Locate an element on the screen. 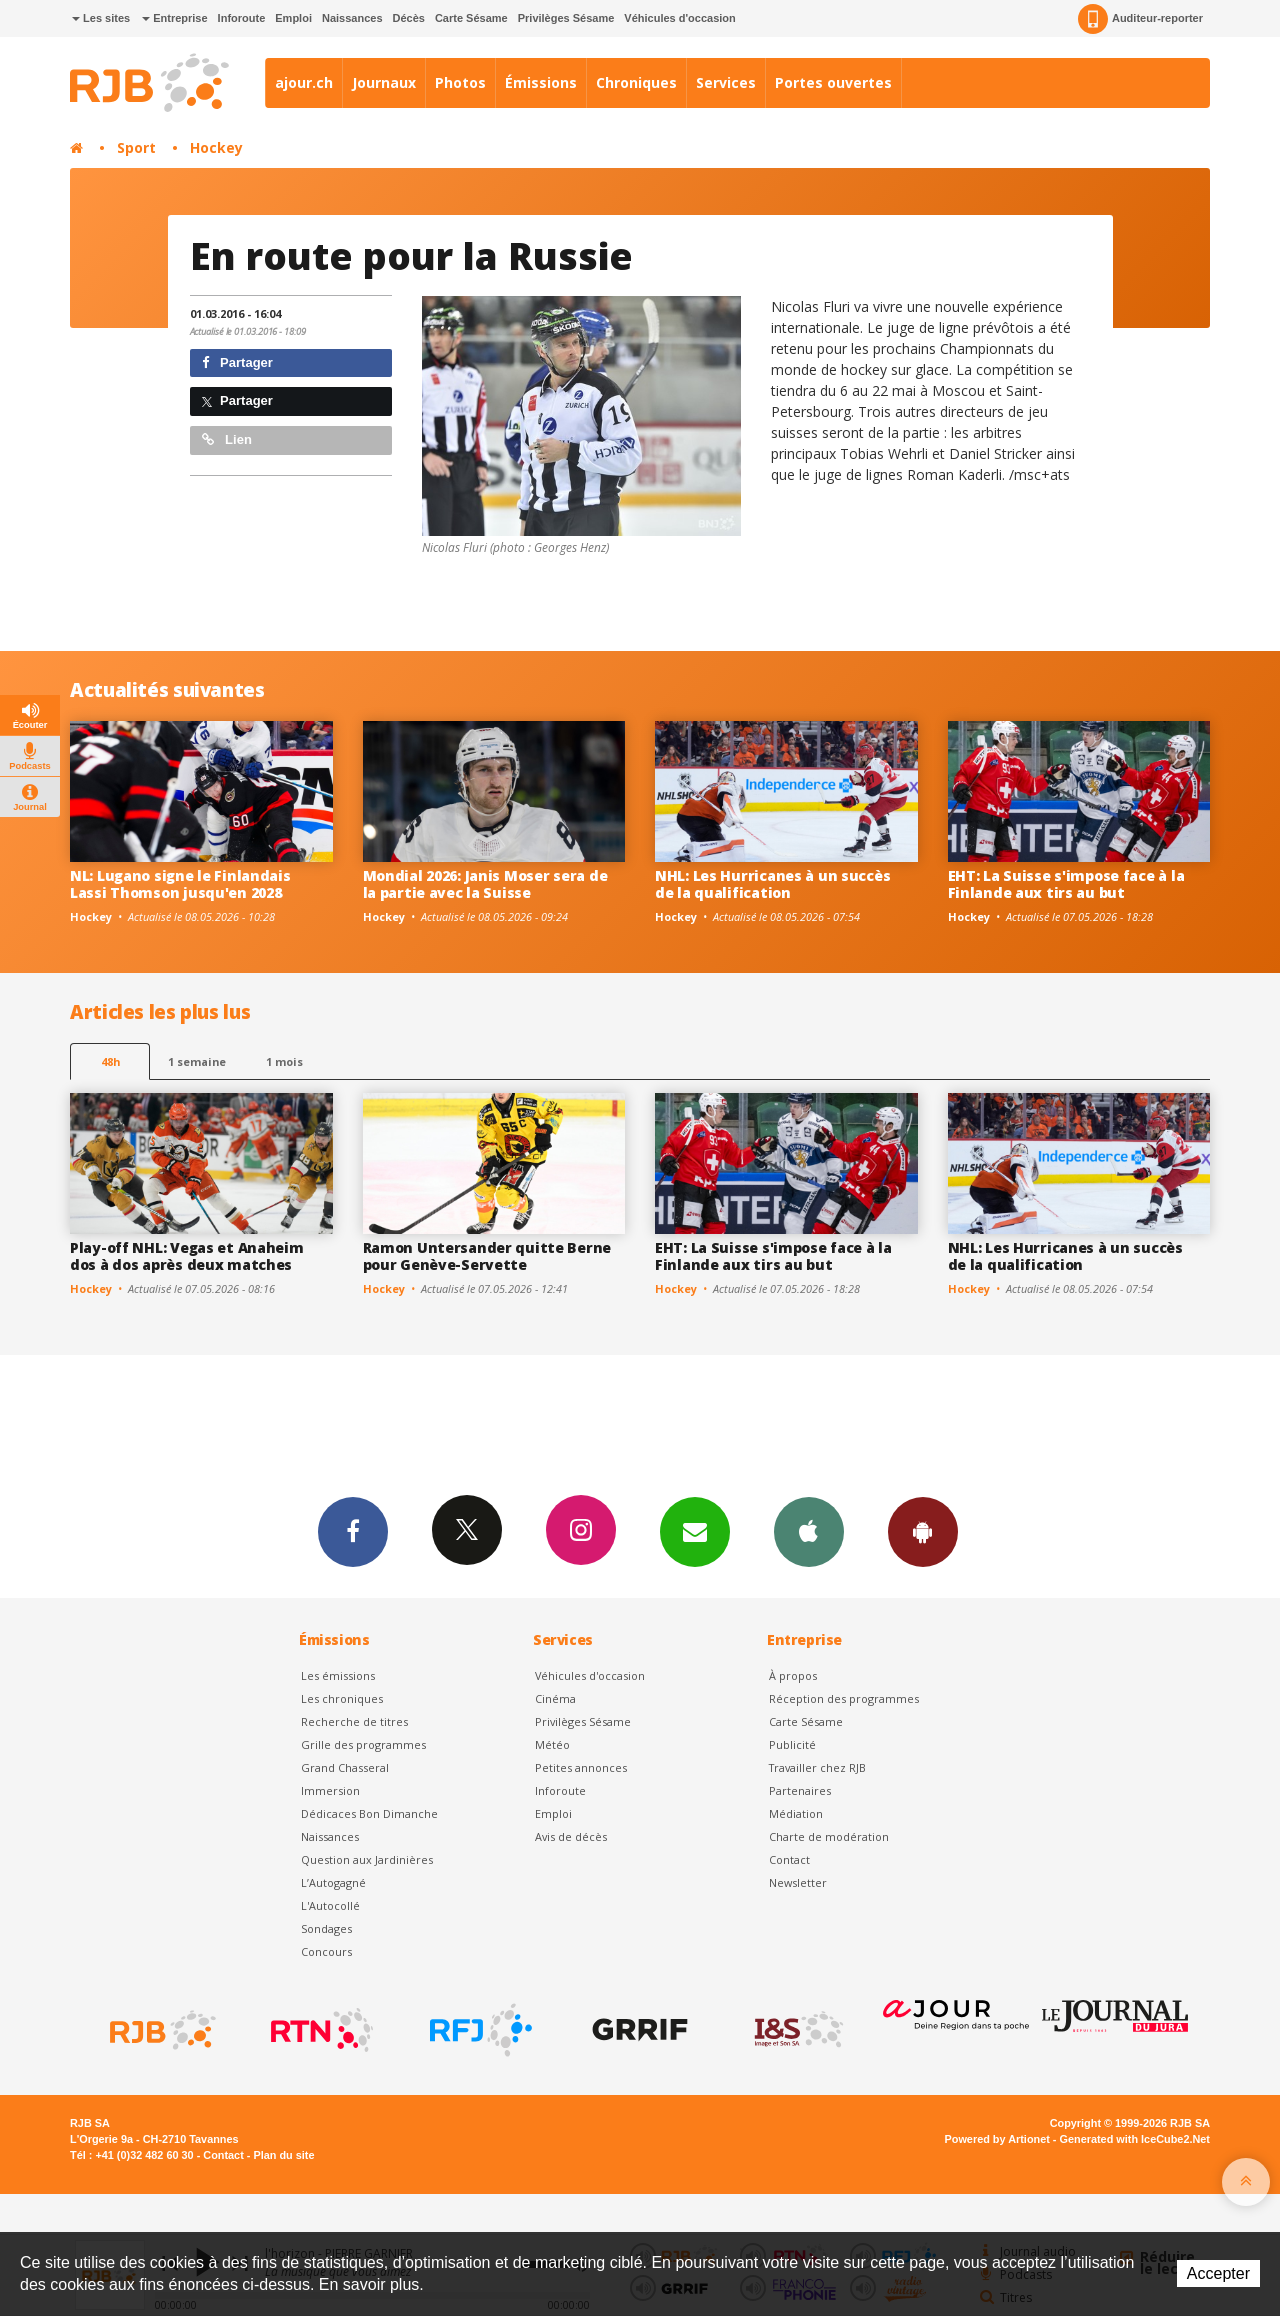 The height and width of the screenshot is (2316, 1280). Hockey is located at coordinates (216, 147).